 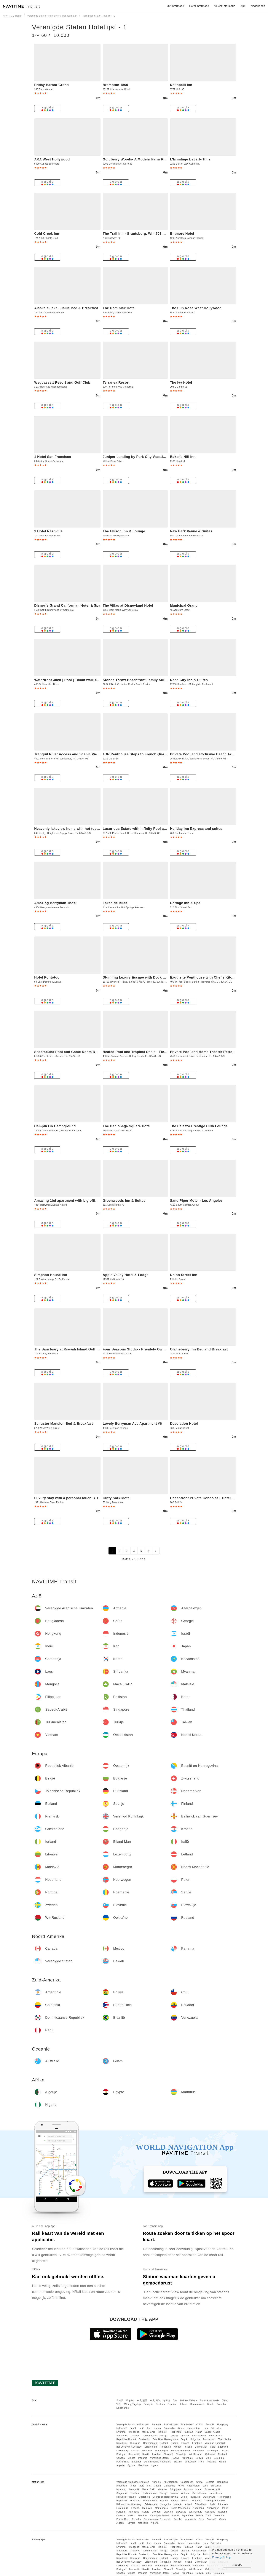 I want to click on Mauritius, so click(x=143, y=2465).